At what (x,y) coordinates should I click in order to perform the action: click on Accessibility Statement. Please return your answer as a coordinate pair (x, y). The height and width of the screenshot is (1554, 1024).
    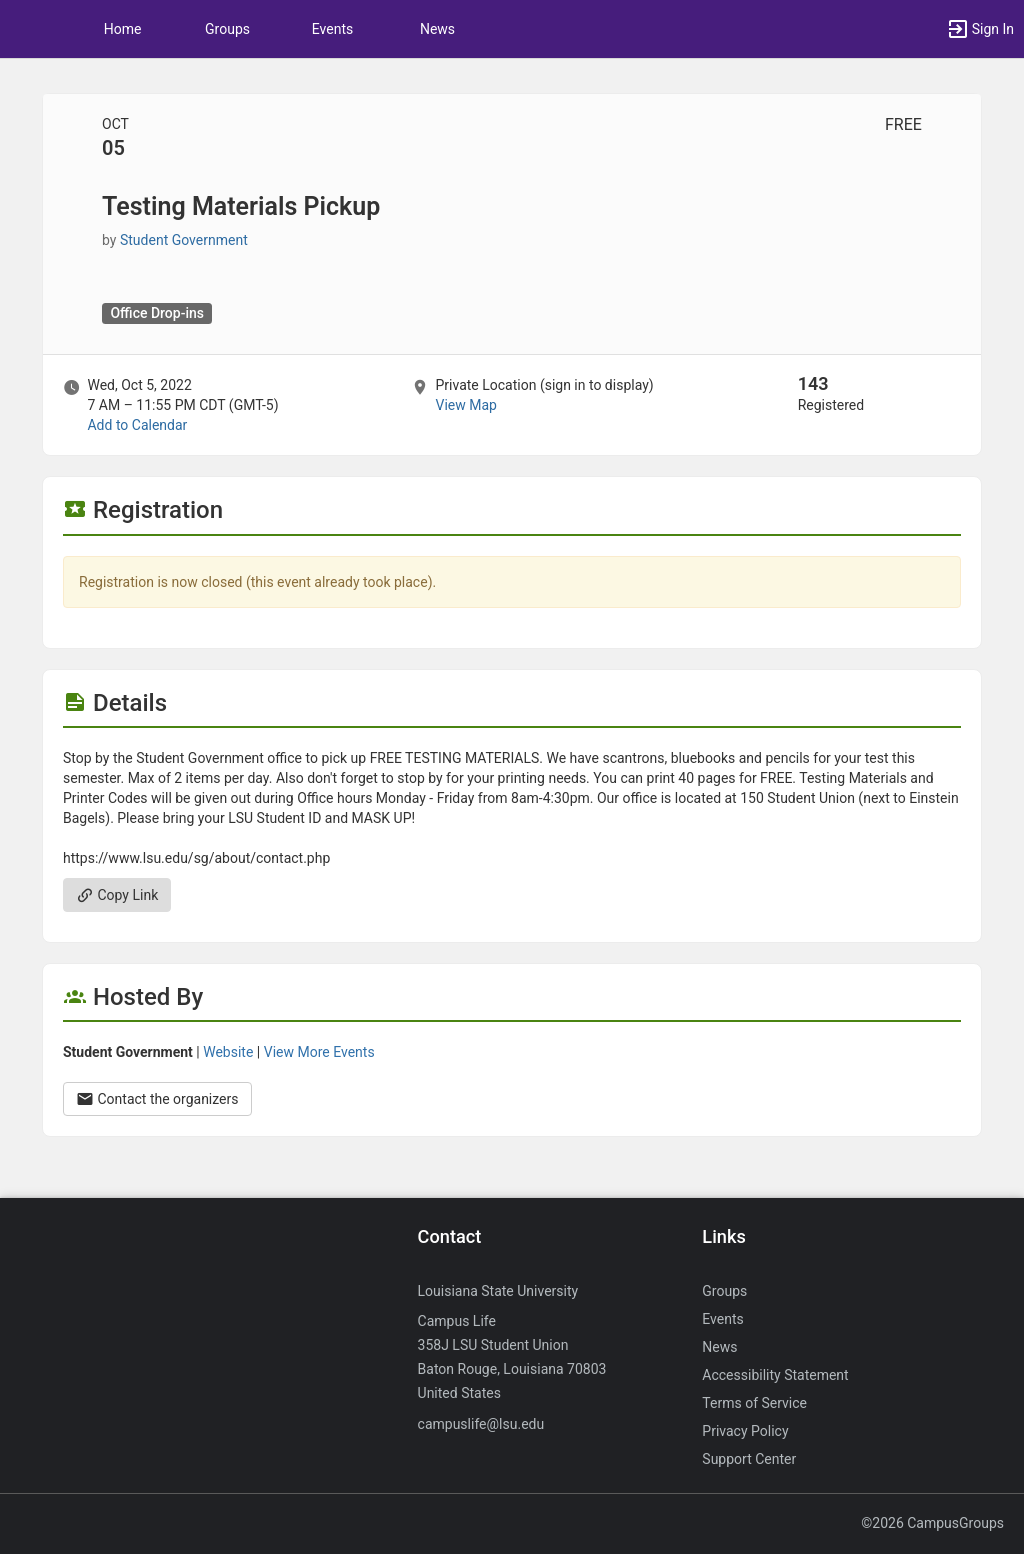
    Looking at the image, I should click on (775, 1375).